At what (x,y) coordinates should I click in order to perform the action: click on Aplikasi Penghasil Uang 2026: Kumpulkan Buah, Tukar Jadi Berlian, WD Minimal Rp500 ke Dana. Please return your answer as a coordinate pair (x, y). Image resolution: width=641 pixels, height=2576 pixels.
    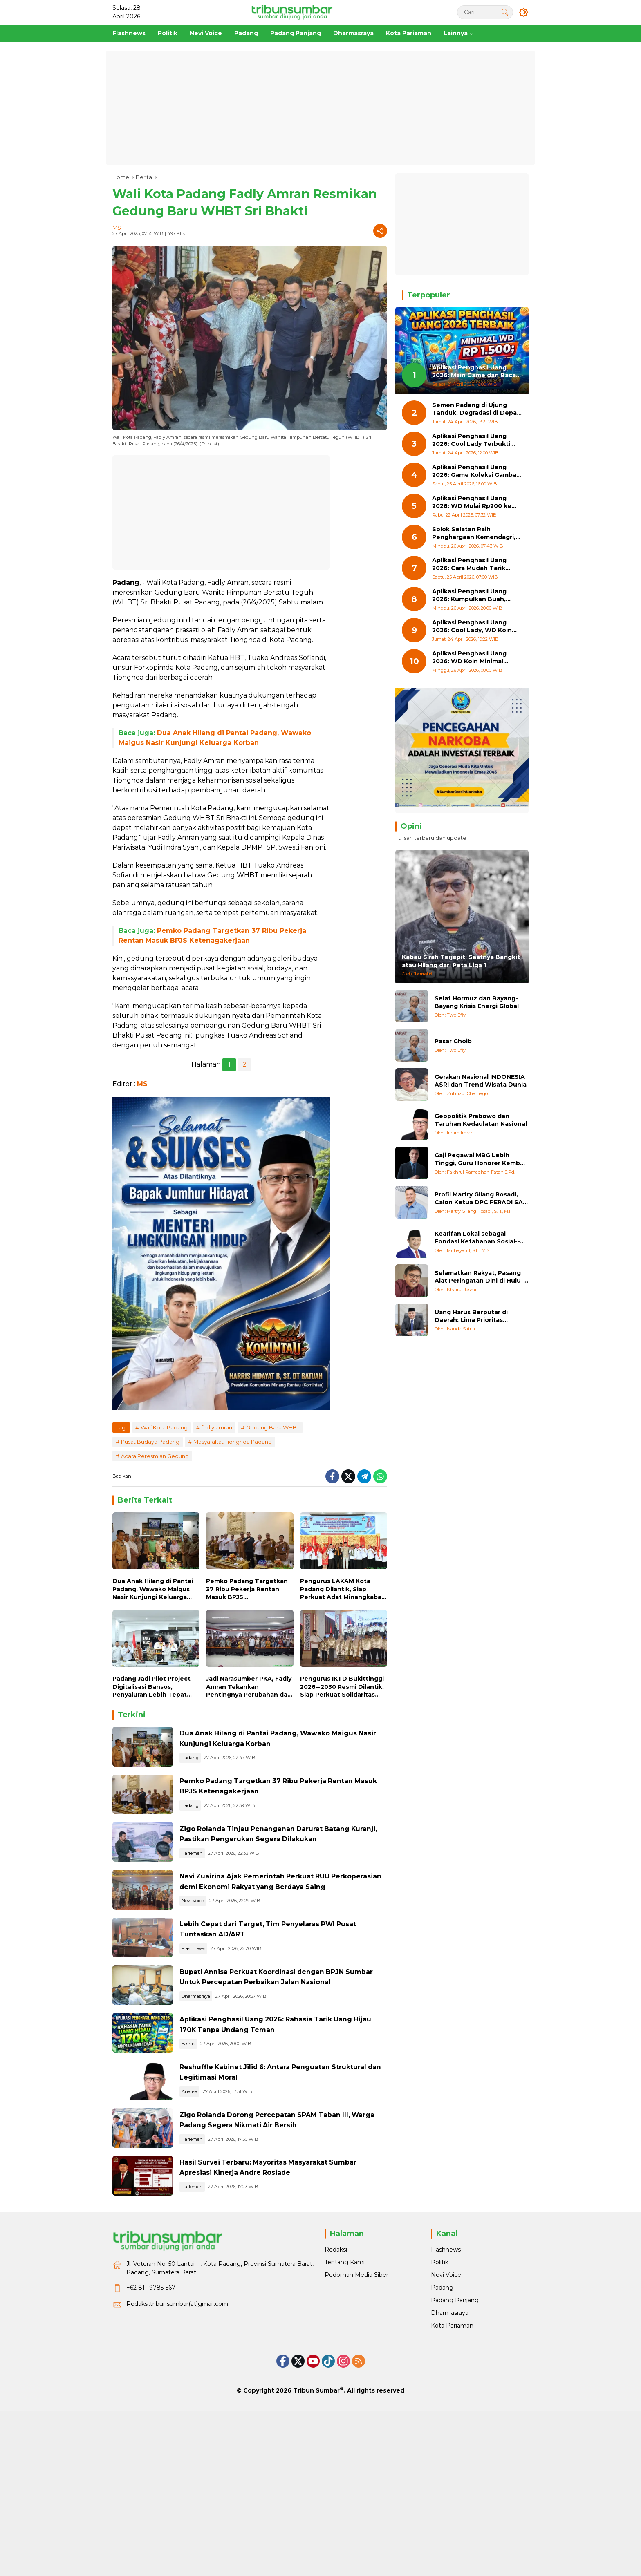
    Looking at the image, I should click on (469, 596).